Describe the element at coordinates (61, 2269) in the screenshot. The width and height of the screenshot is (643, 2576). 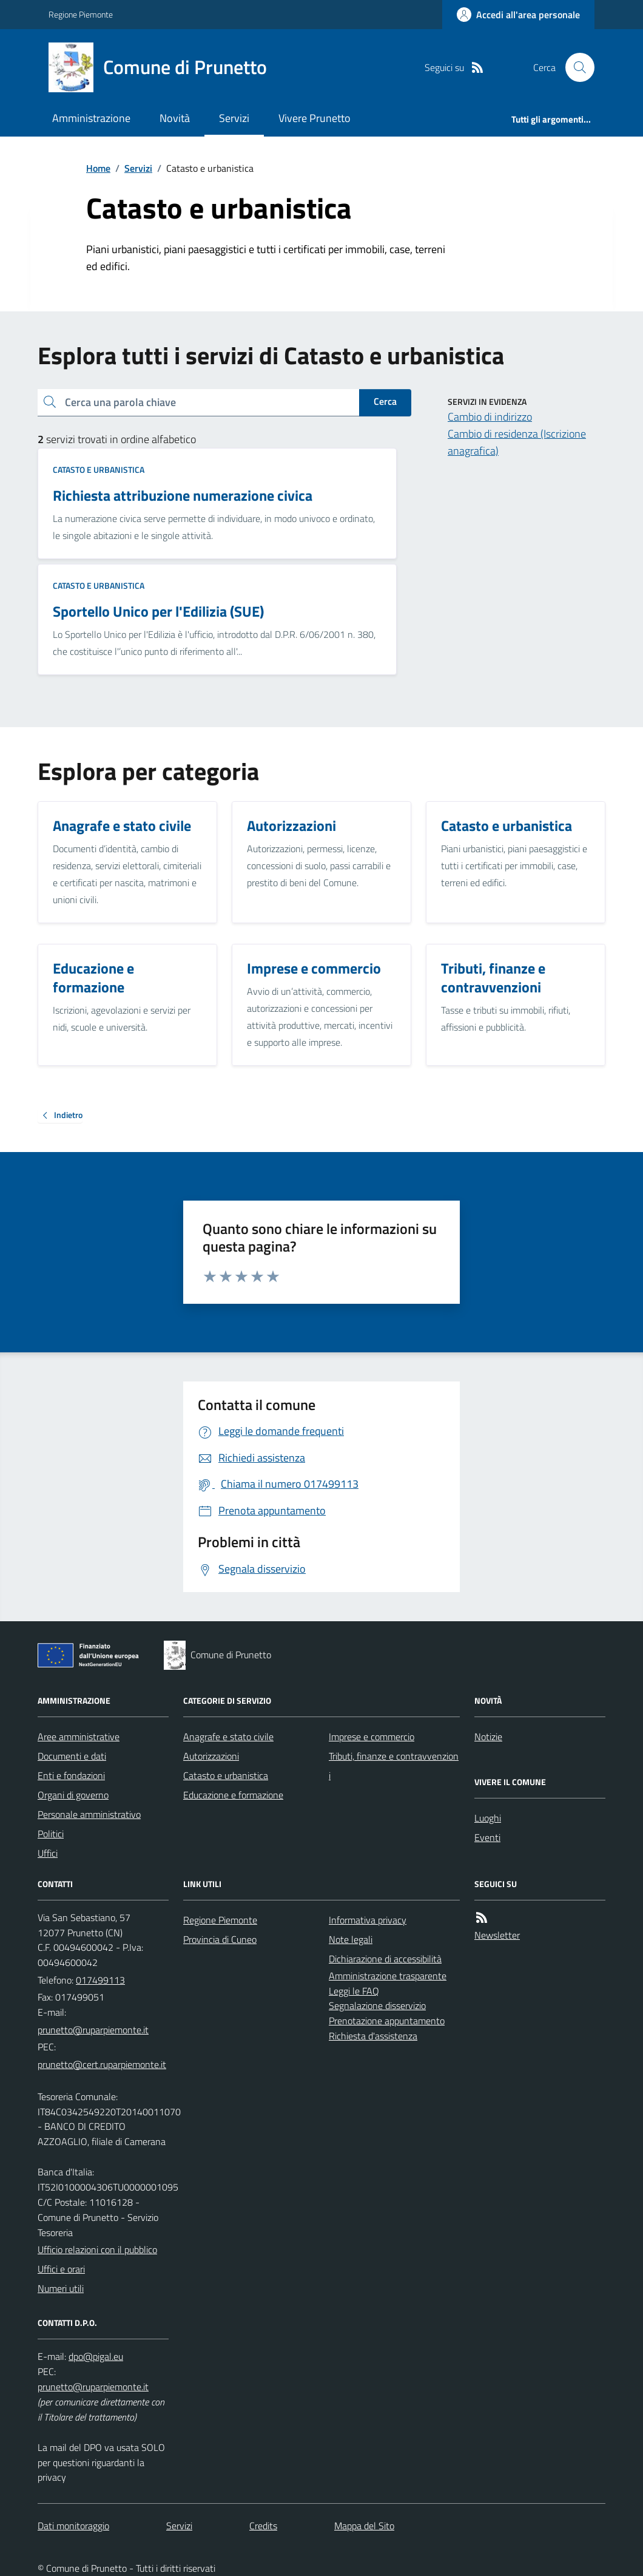
I see `Uffici e orari` at that location.